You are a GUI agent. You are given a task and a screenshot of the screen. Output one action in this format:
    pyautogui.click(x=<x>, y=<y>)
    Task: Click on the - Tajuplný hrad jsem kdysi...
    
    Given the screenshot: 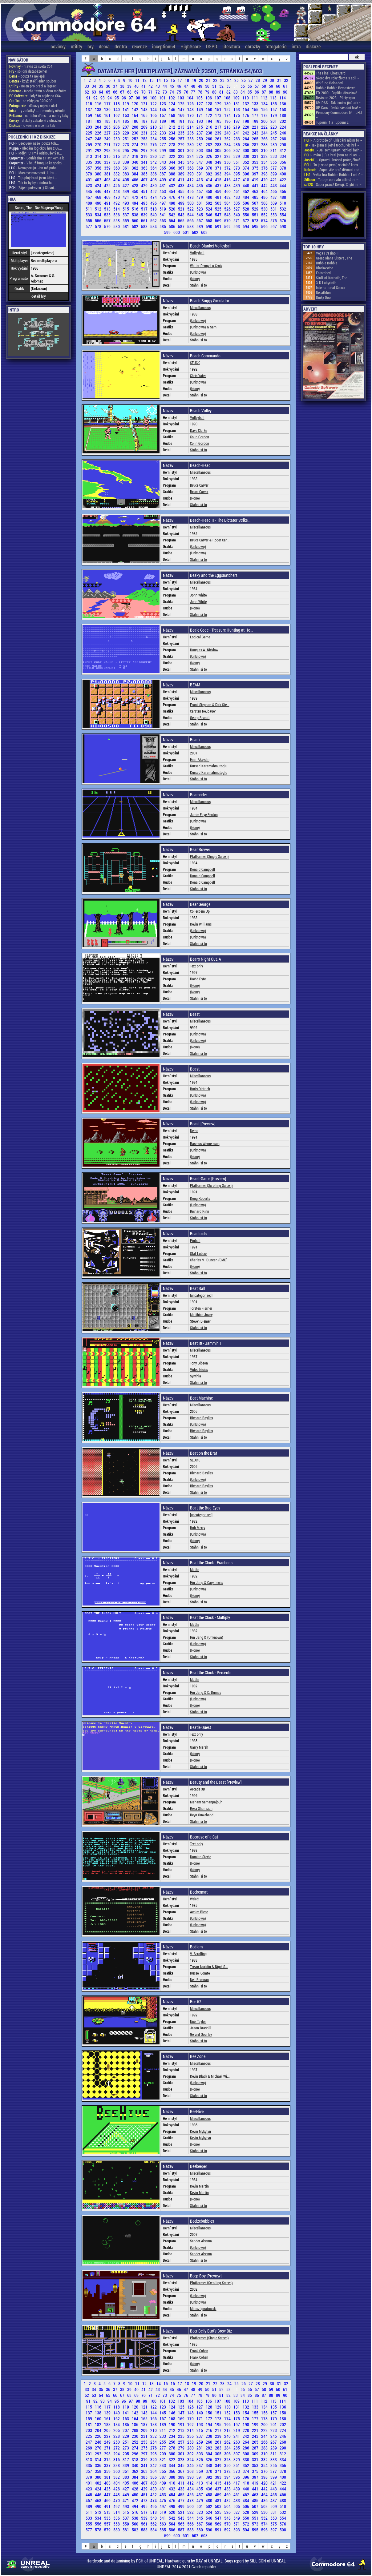 What is the action you would take?
    pyautogui.click(x=33, y=177)
    